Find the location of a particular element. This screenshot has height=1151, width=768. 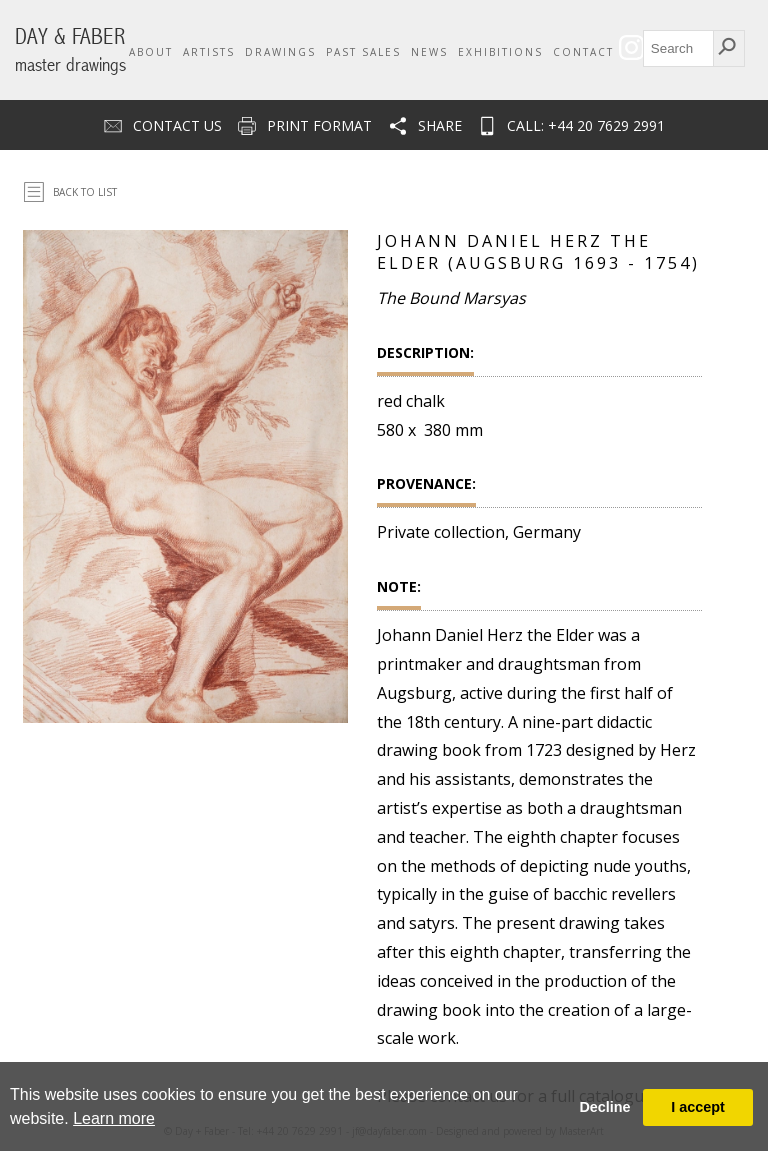

Past Sales is located at coordinates (363, 52).